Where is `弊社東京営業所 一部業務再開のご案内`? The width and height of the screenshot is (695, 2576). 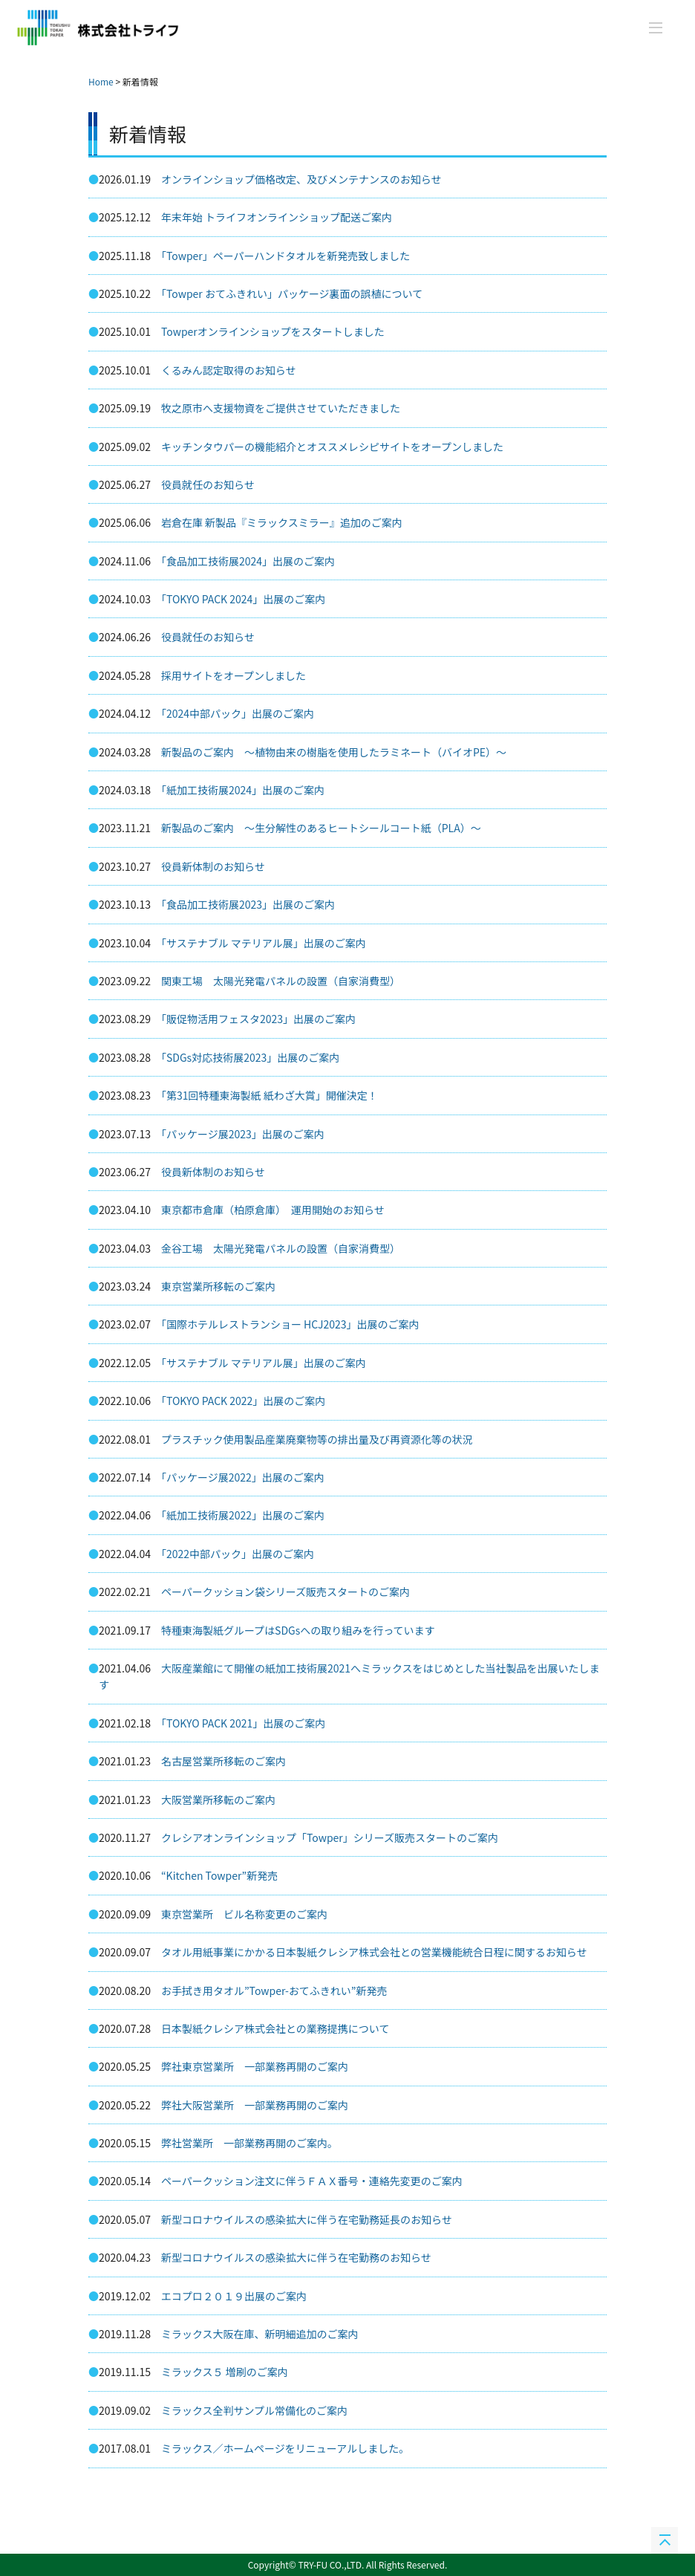
弊社東京営業所 一部業務再開のご案内 is located at coordinates (254, 2066).